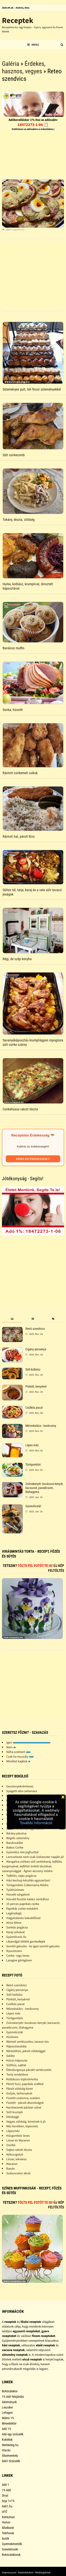 The width and height of the screenshot is (66, 2576). Describe the element at coordinates (19, 1960) in the screenshot. I see `Lasagne görögösen` at that location.